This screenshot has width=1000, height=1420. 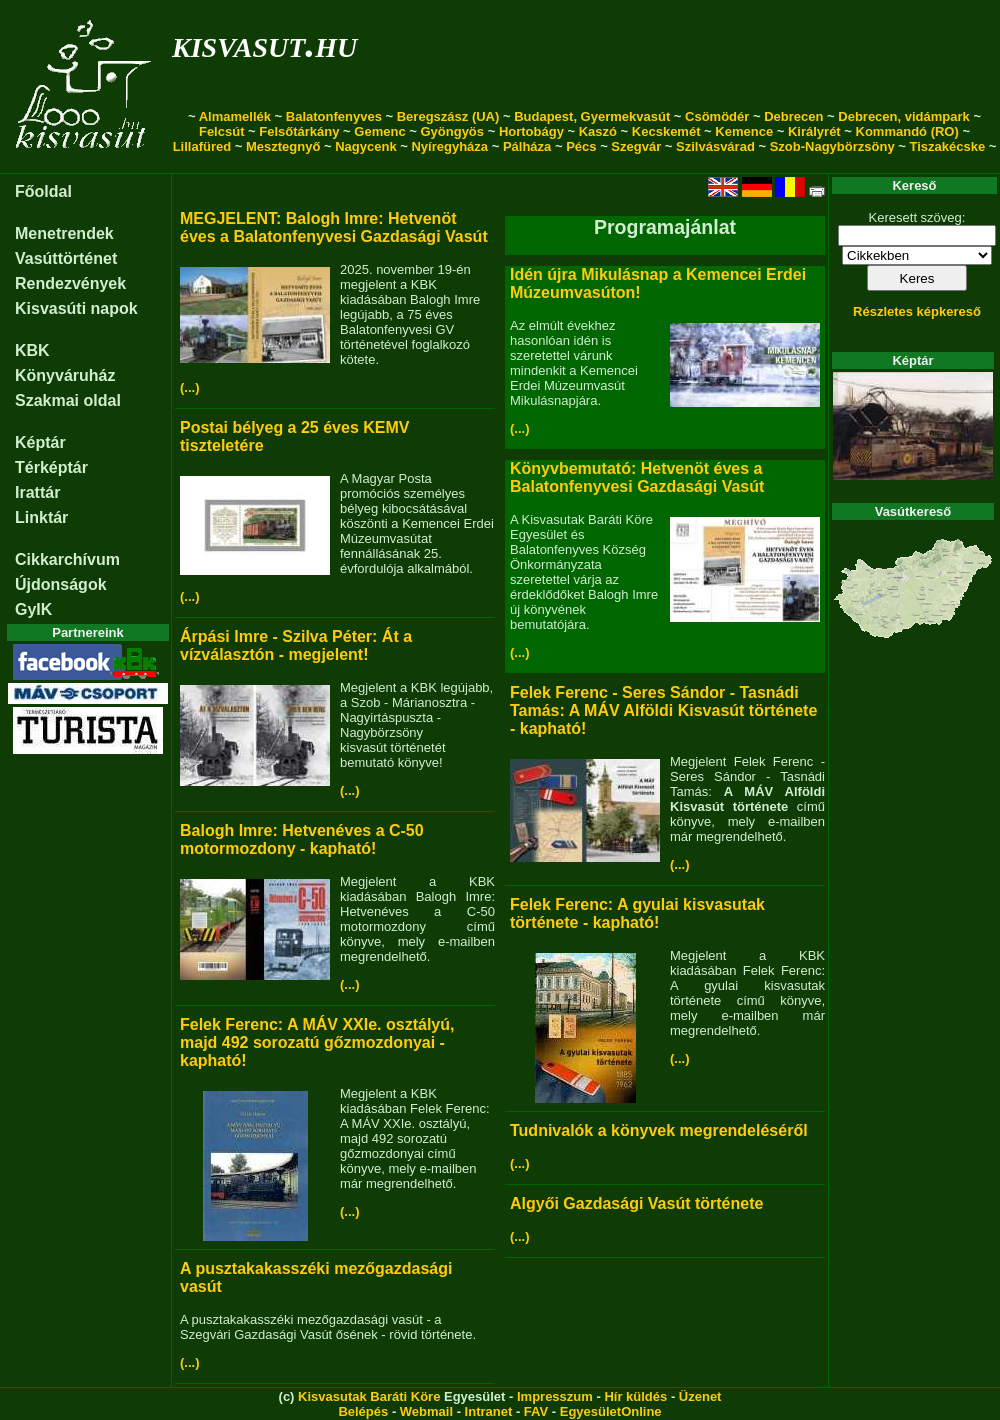 What do you see at coordinates (635, 1396) in the screenshot?
I see `Hír küldés` at bounding box center [635, 1396].